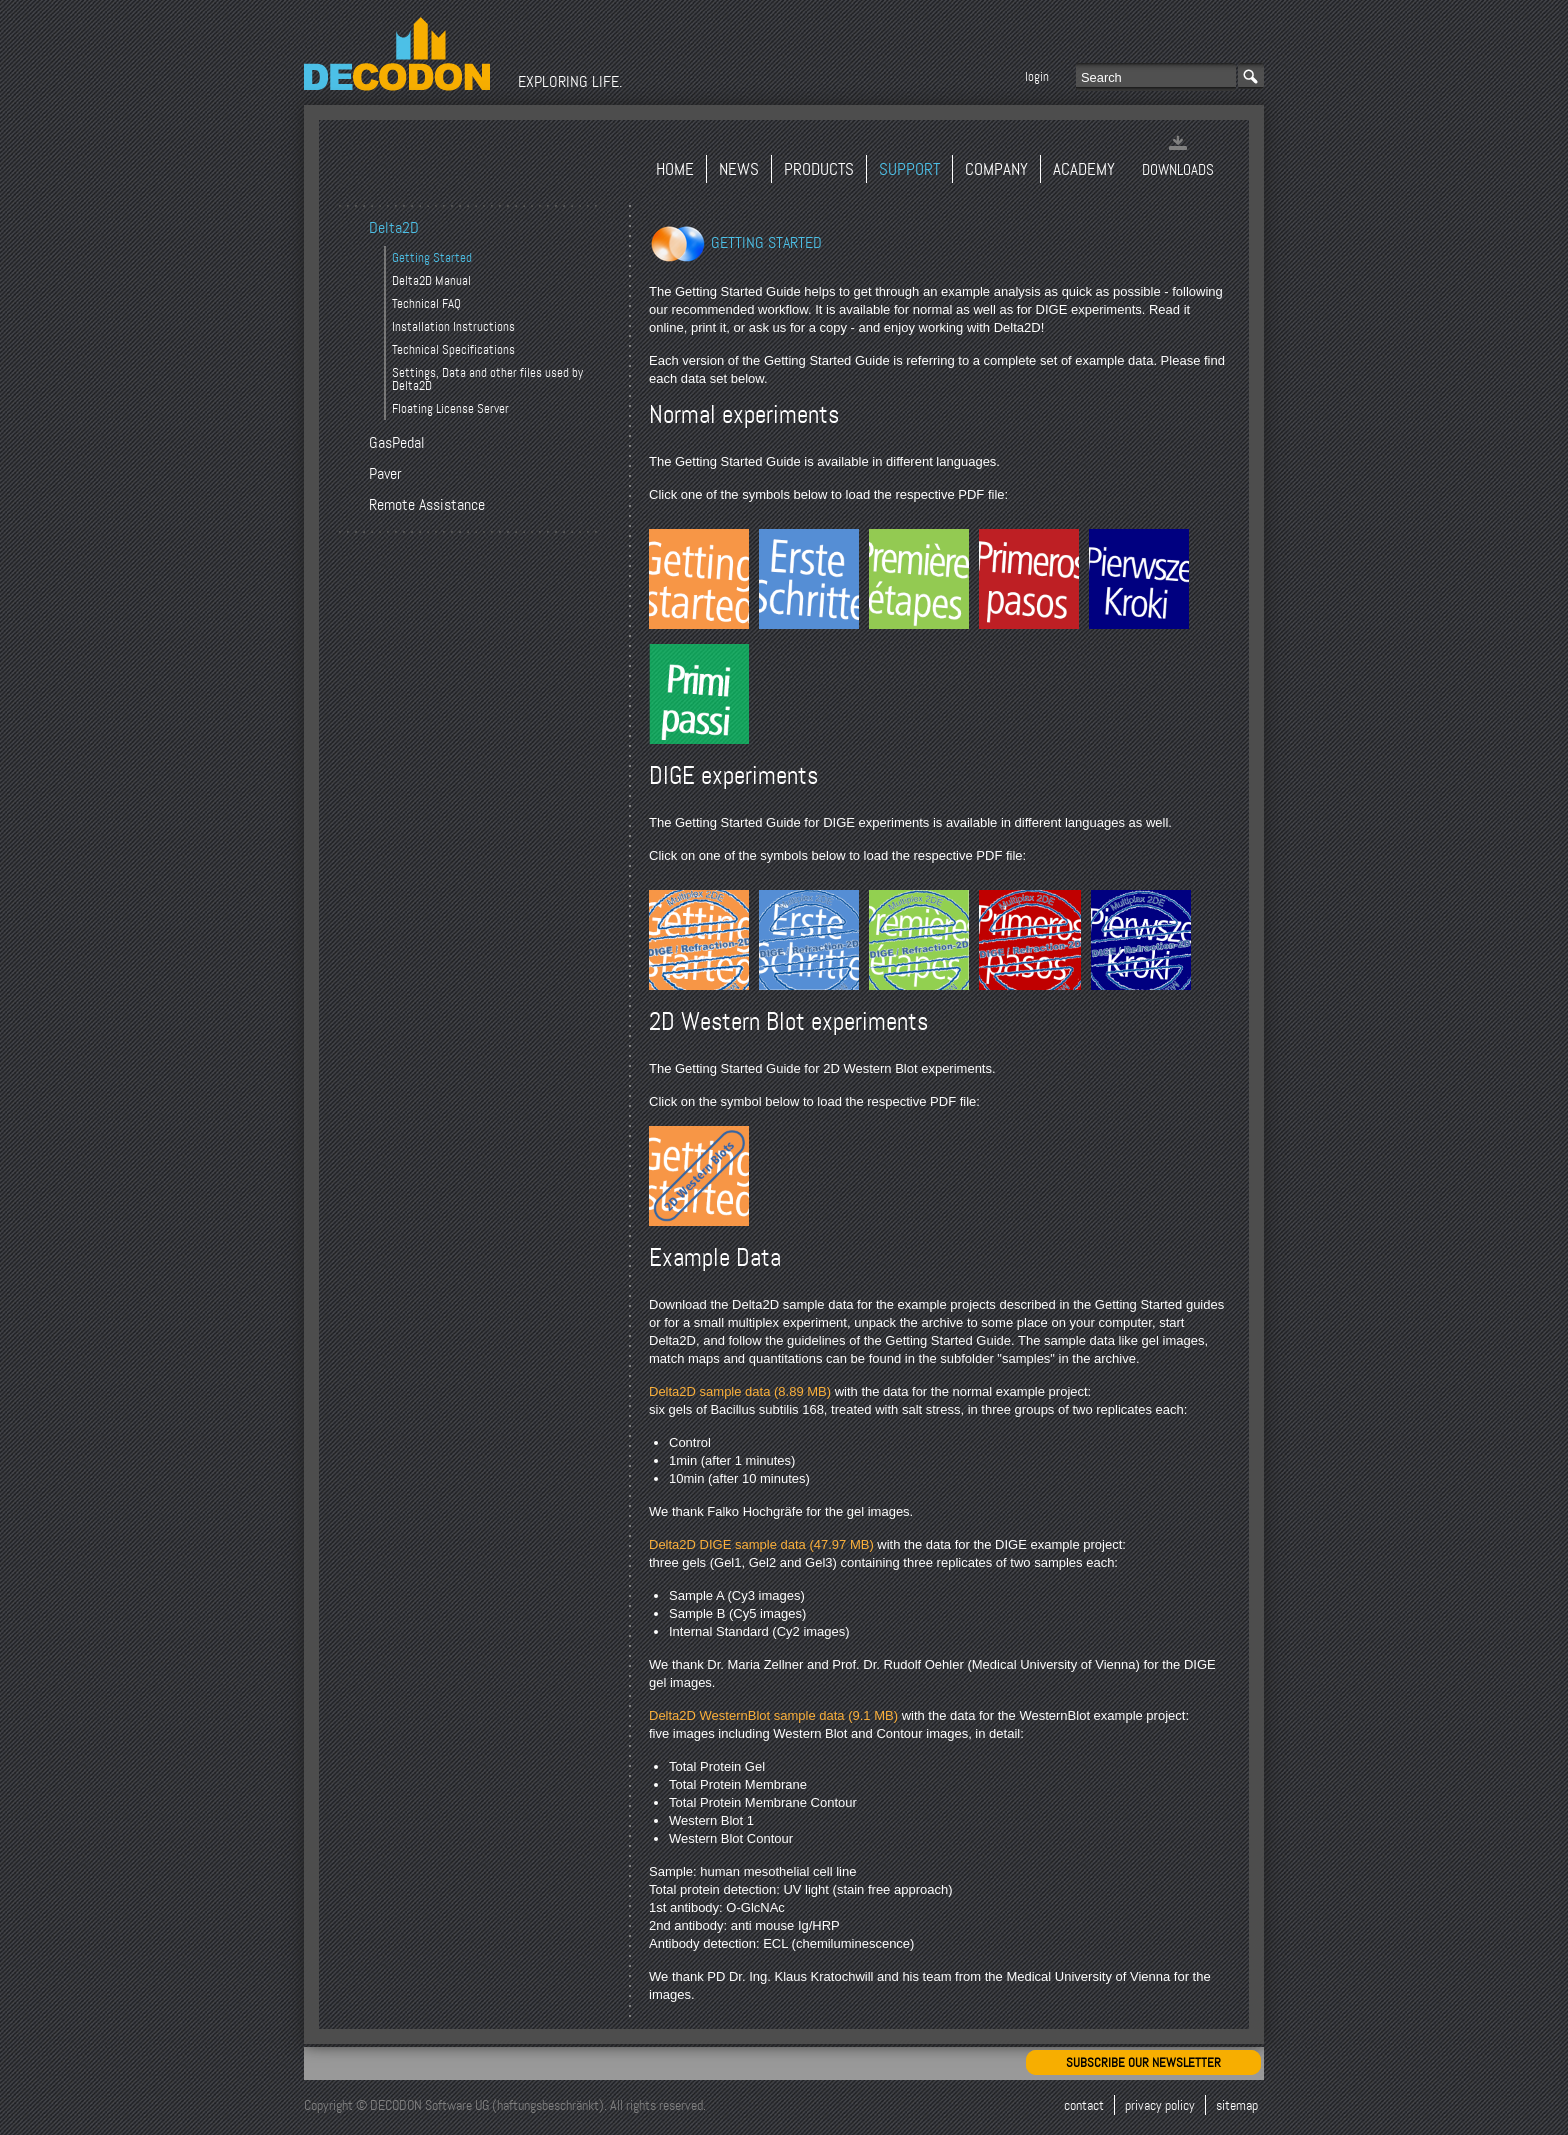 Image resolution: width=1568 pixels, height=2135 pixels. I want to click on Technical FAQ, so click(426, 303).